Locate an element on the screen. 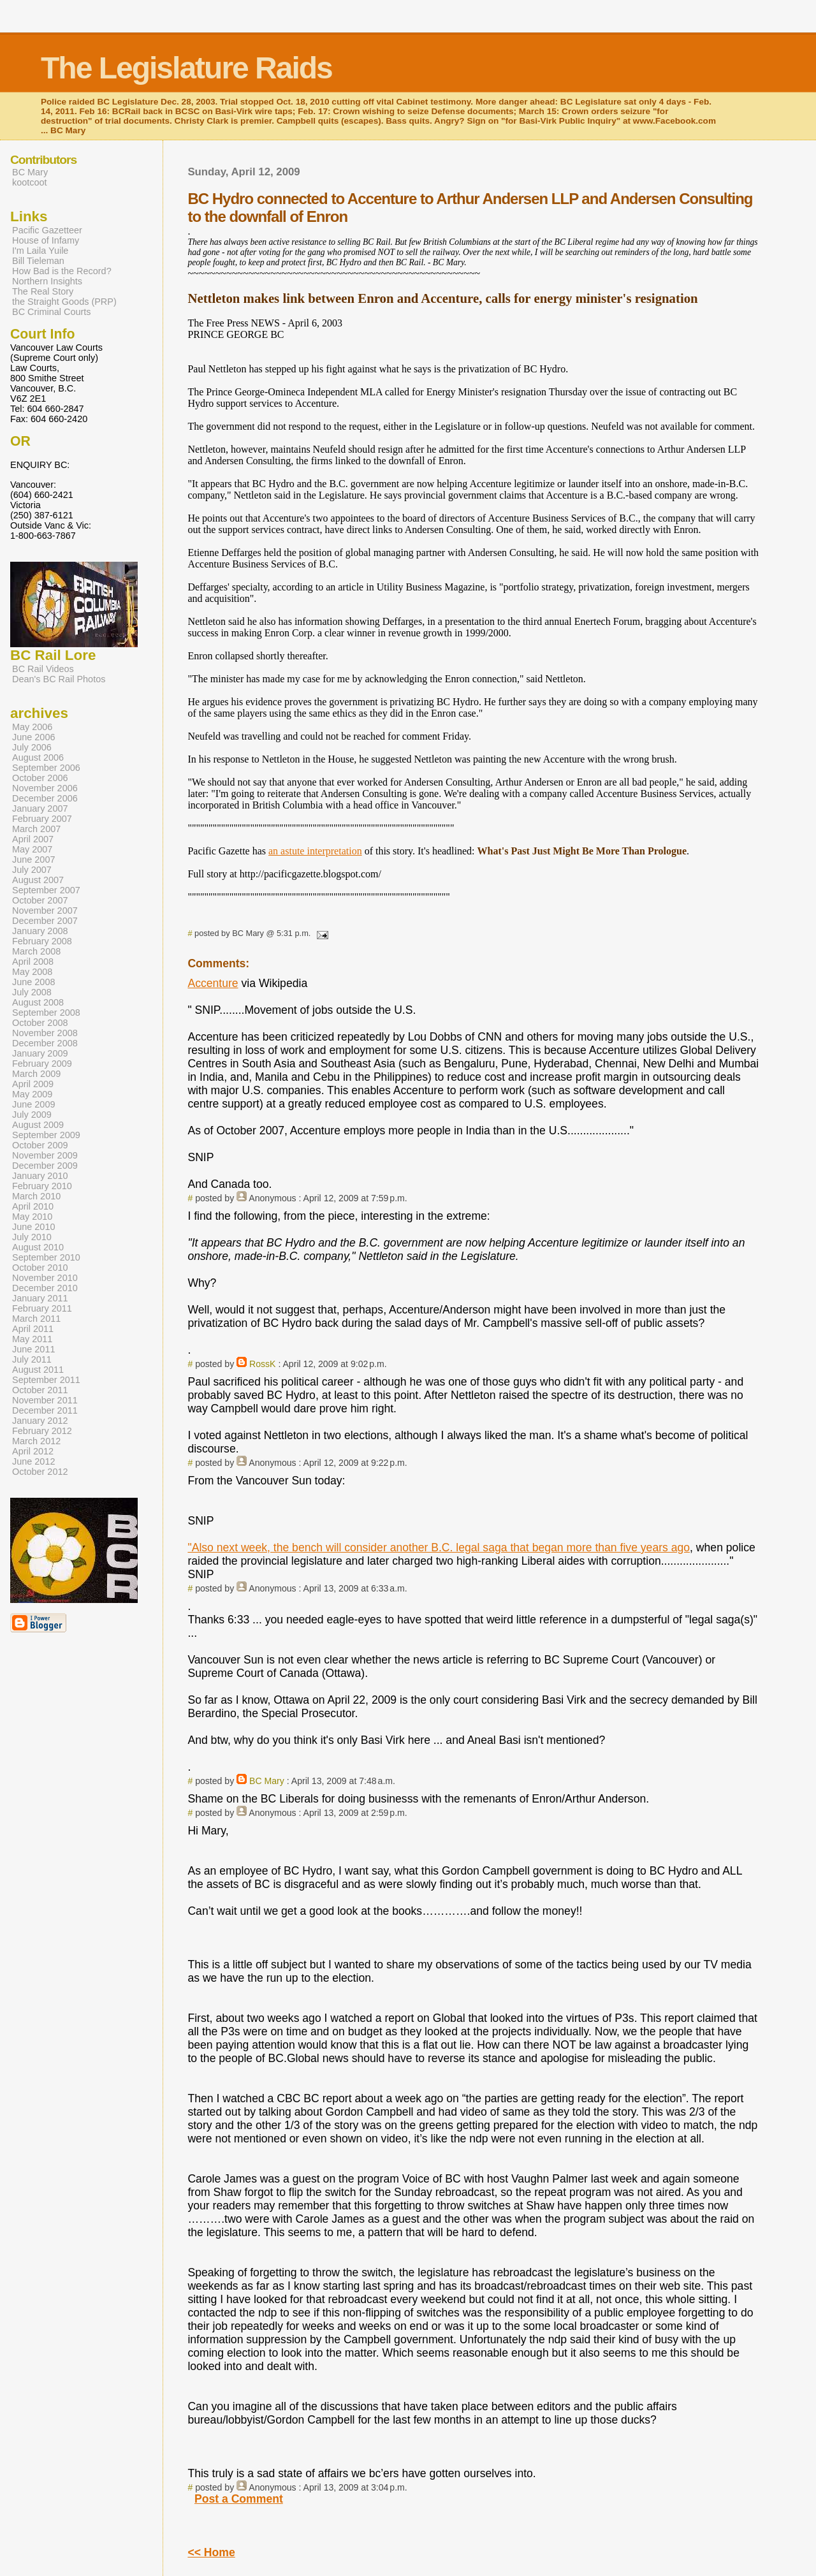 Image resolution: width=816 pixels, height=2576 pixels. January 2010 is located at coordinates (40, 1176).